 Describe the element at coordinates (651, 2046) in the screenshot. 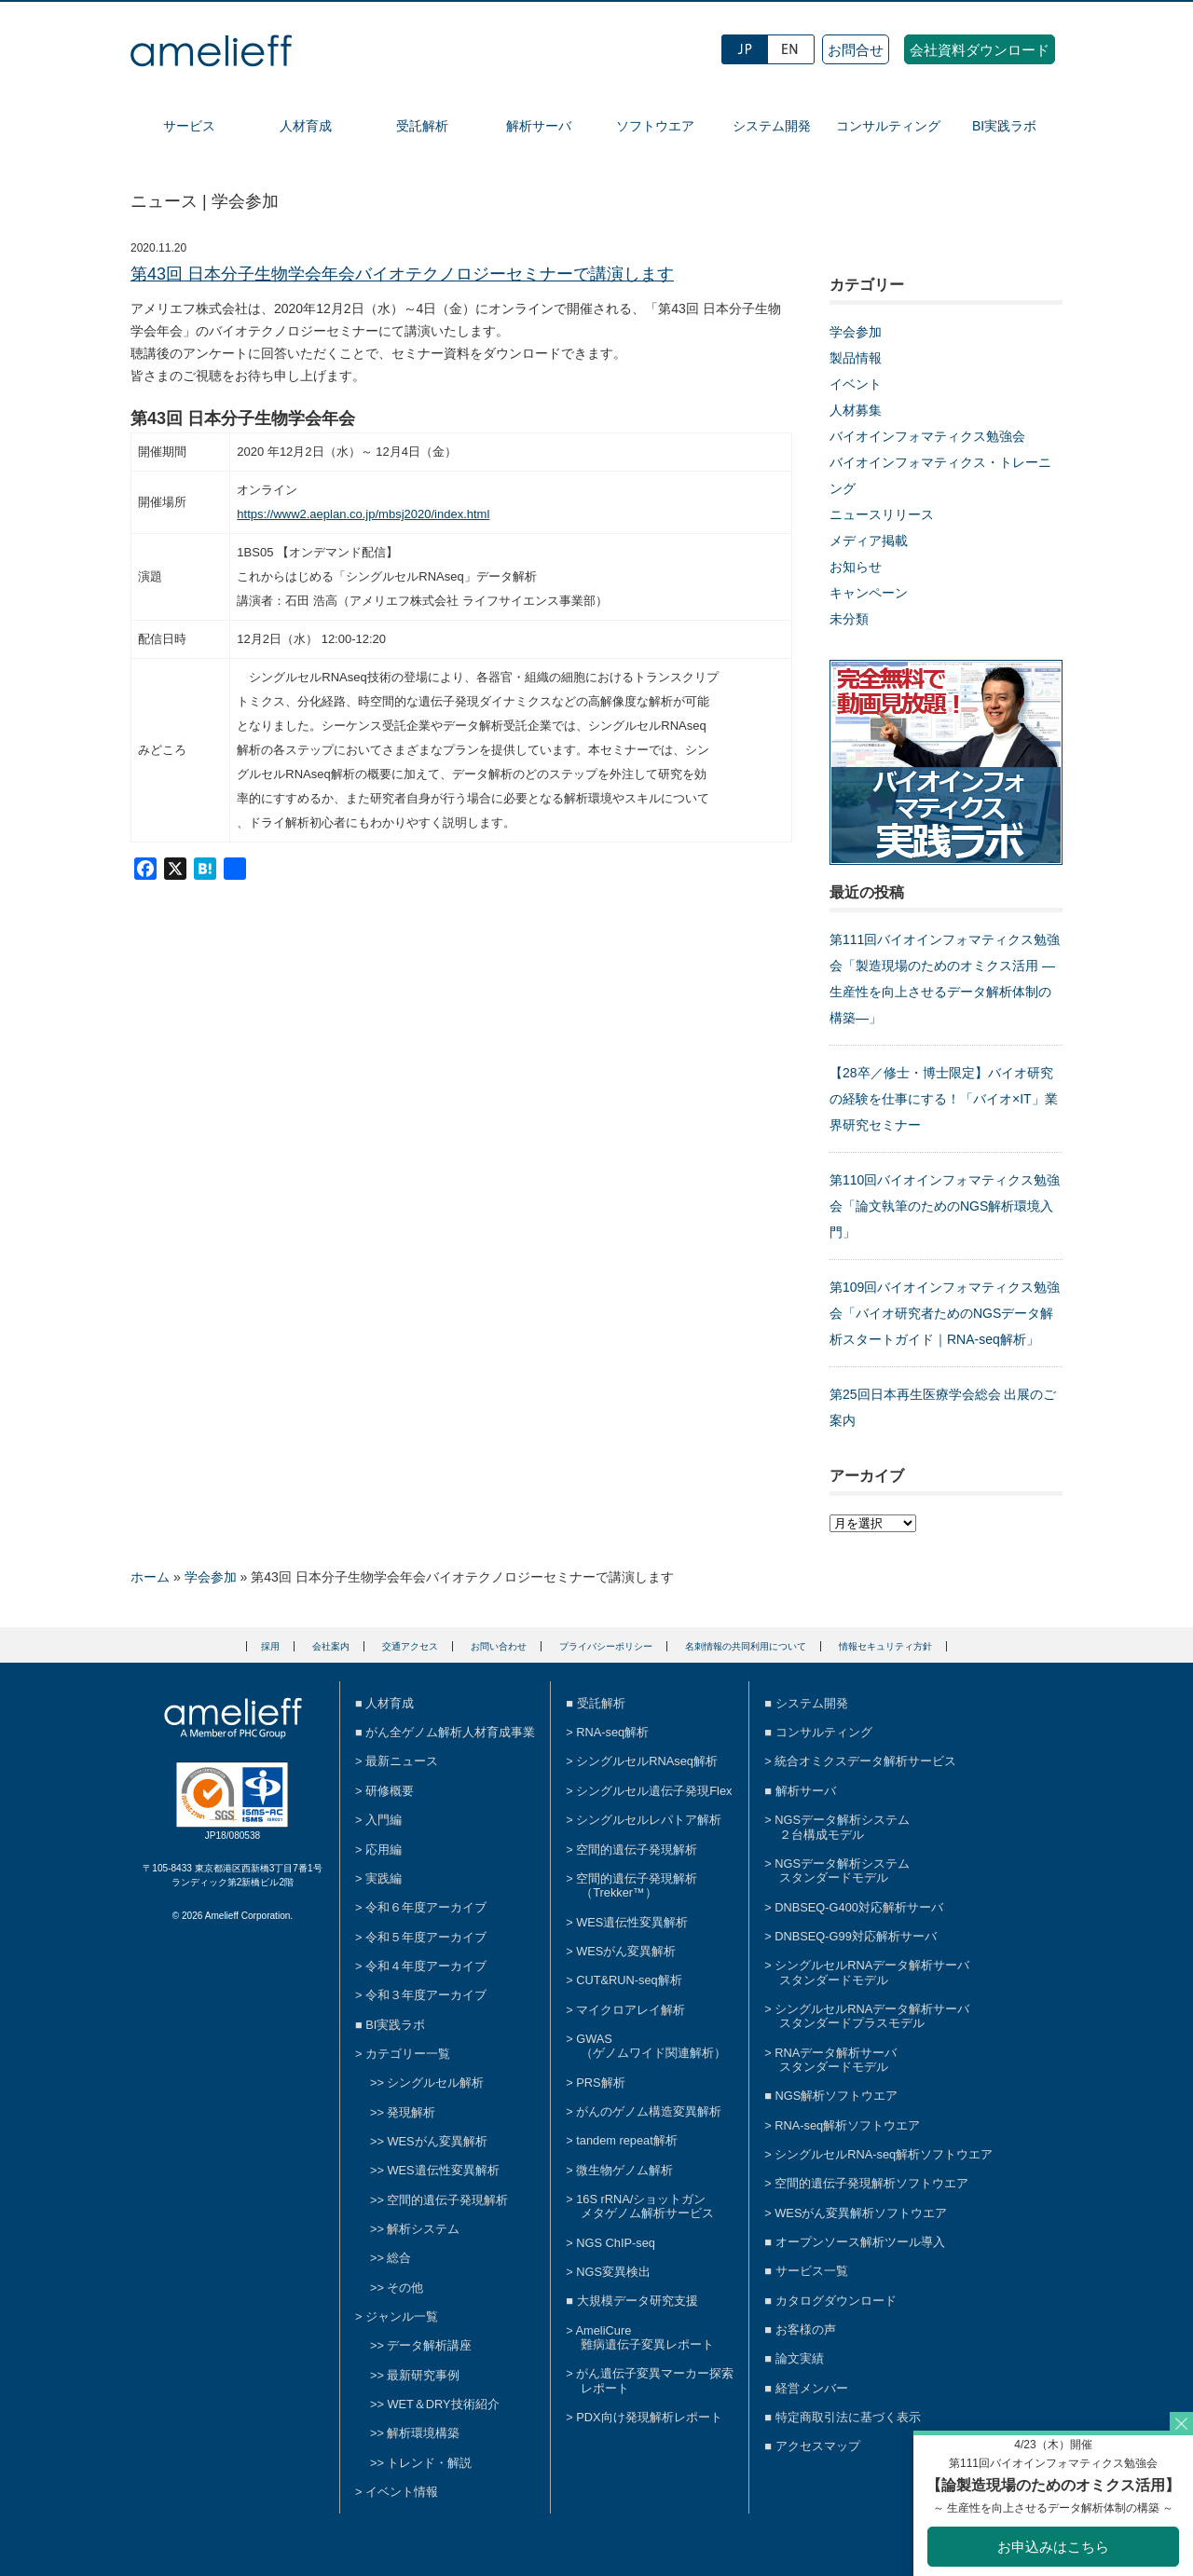

I see `GWAS（ゲノムワイド関連解析）` at that location.